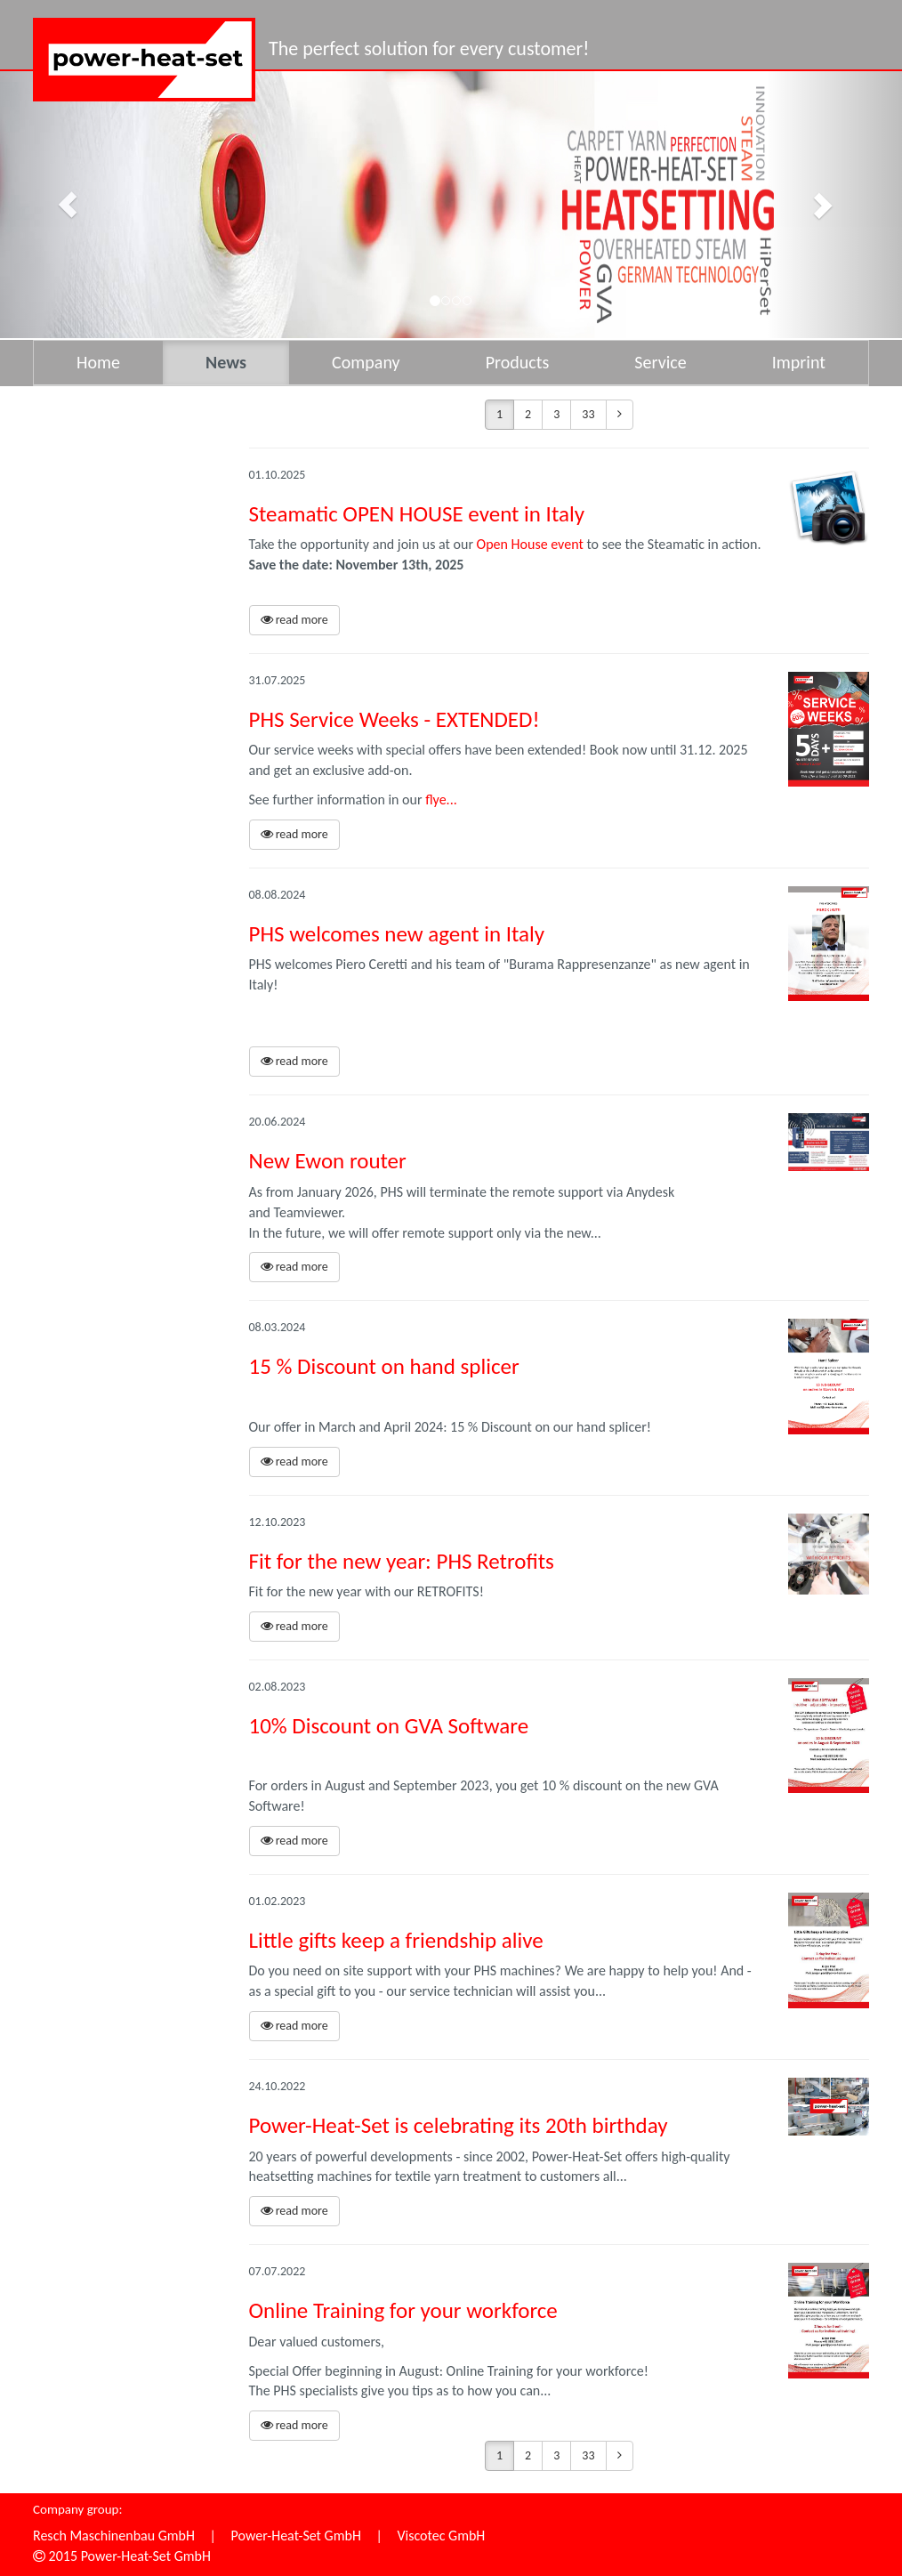  Describe the element at coordinates (384, 1366) in the screenshot. I see `15 % Discount on hand splicer` at that location.